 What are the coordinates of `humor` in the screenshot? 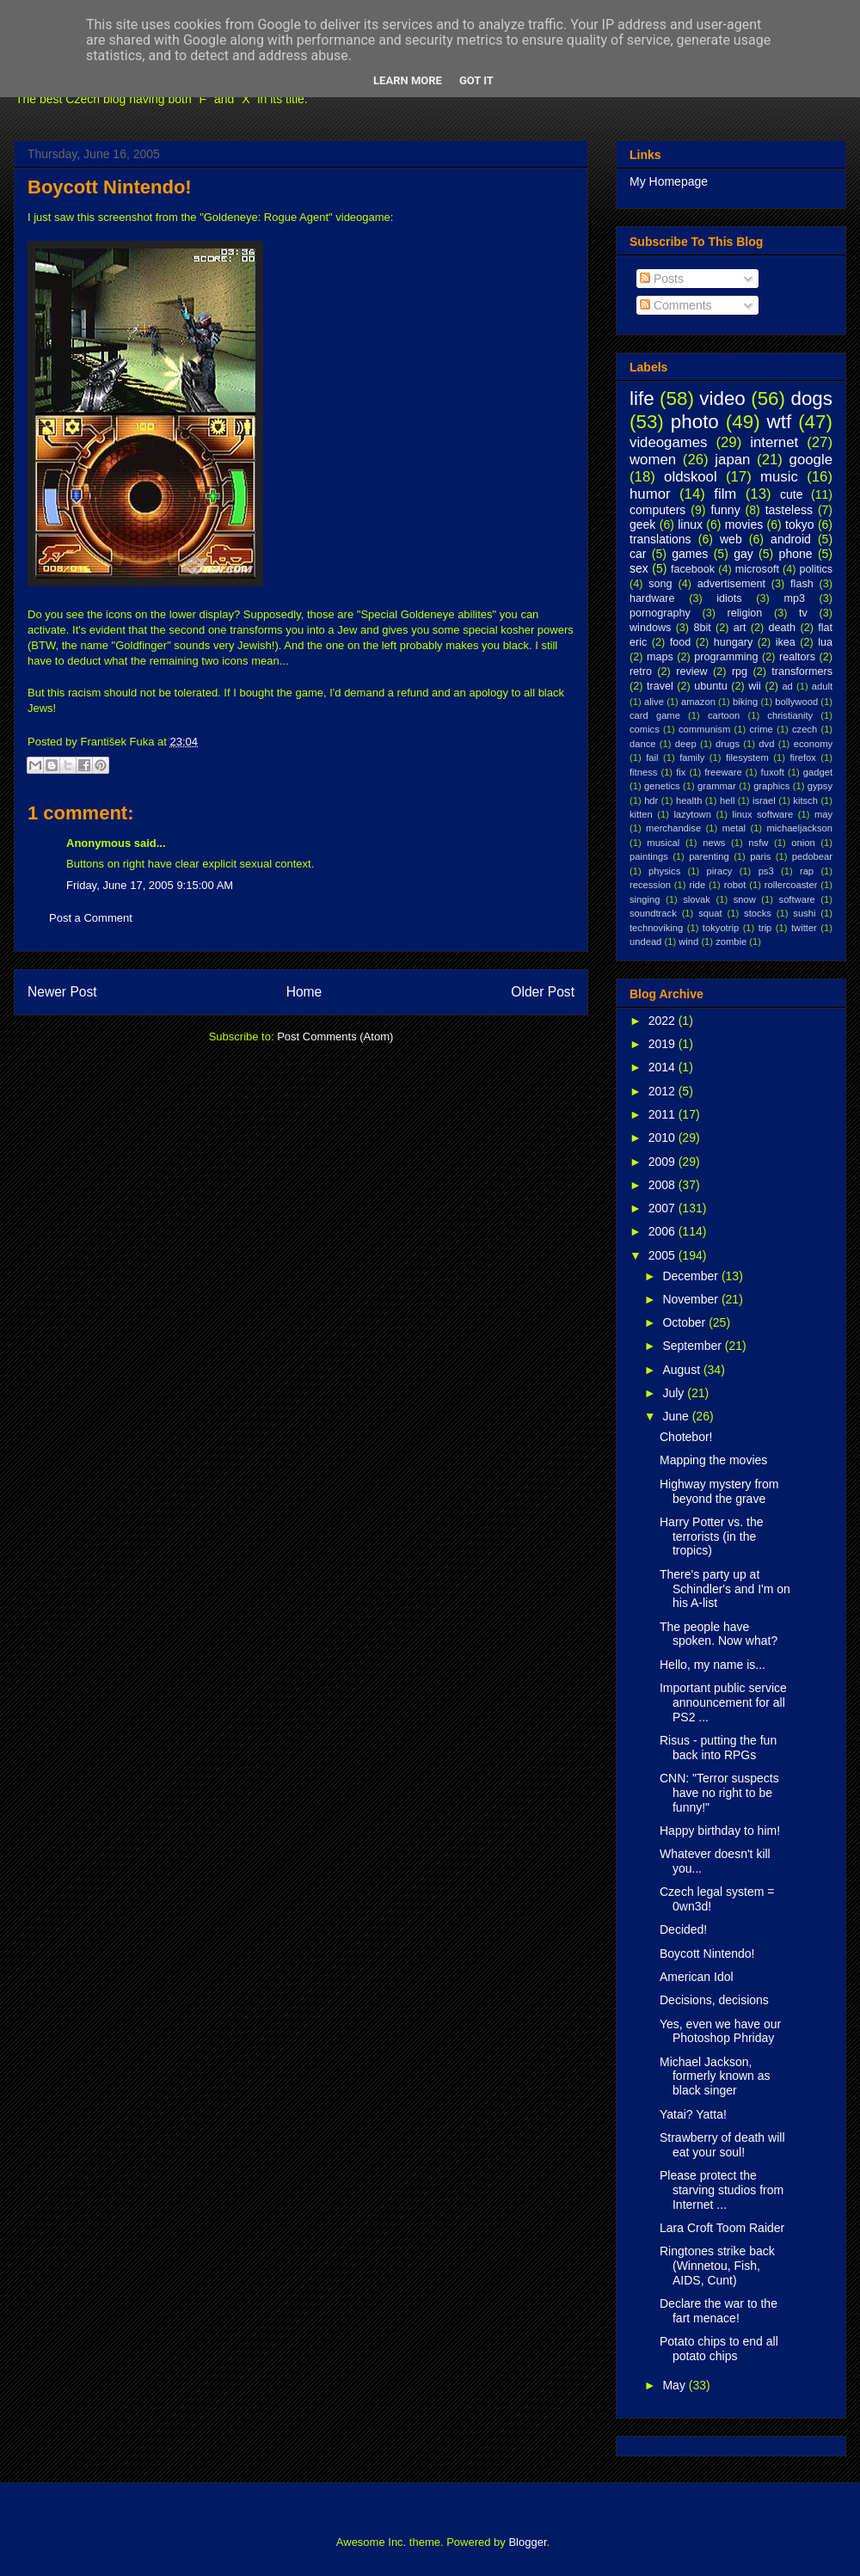 It's located at (650, 494).